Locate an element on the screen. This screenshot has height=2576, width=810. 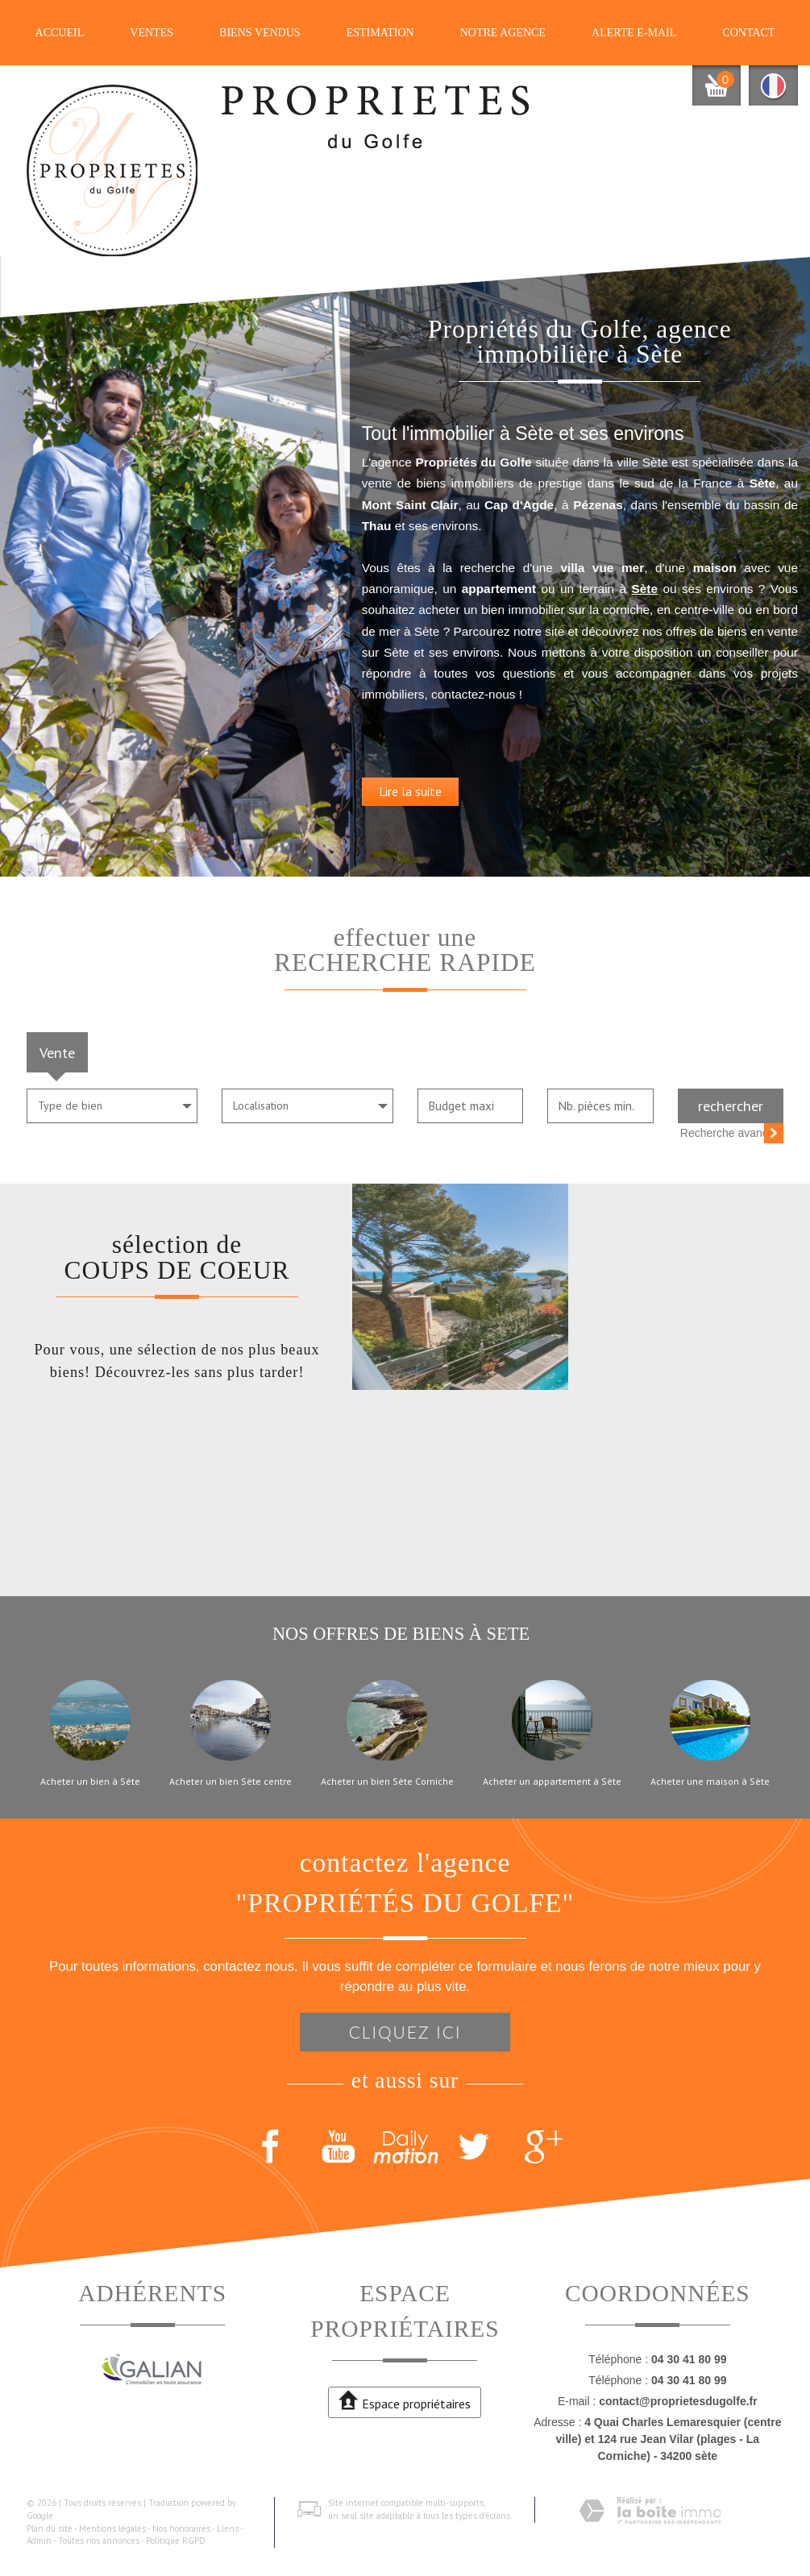
Acheter un appartement à Sète is located at coordinates (552, 1781).